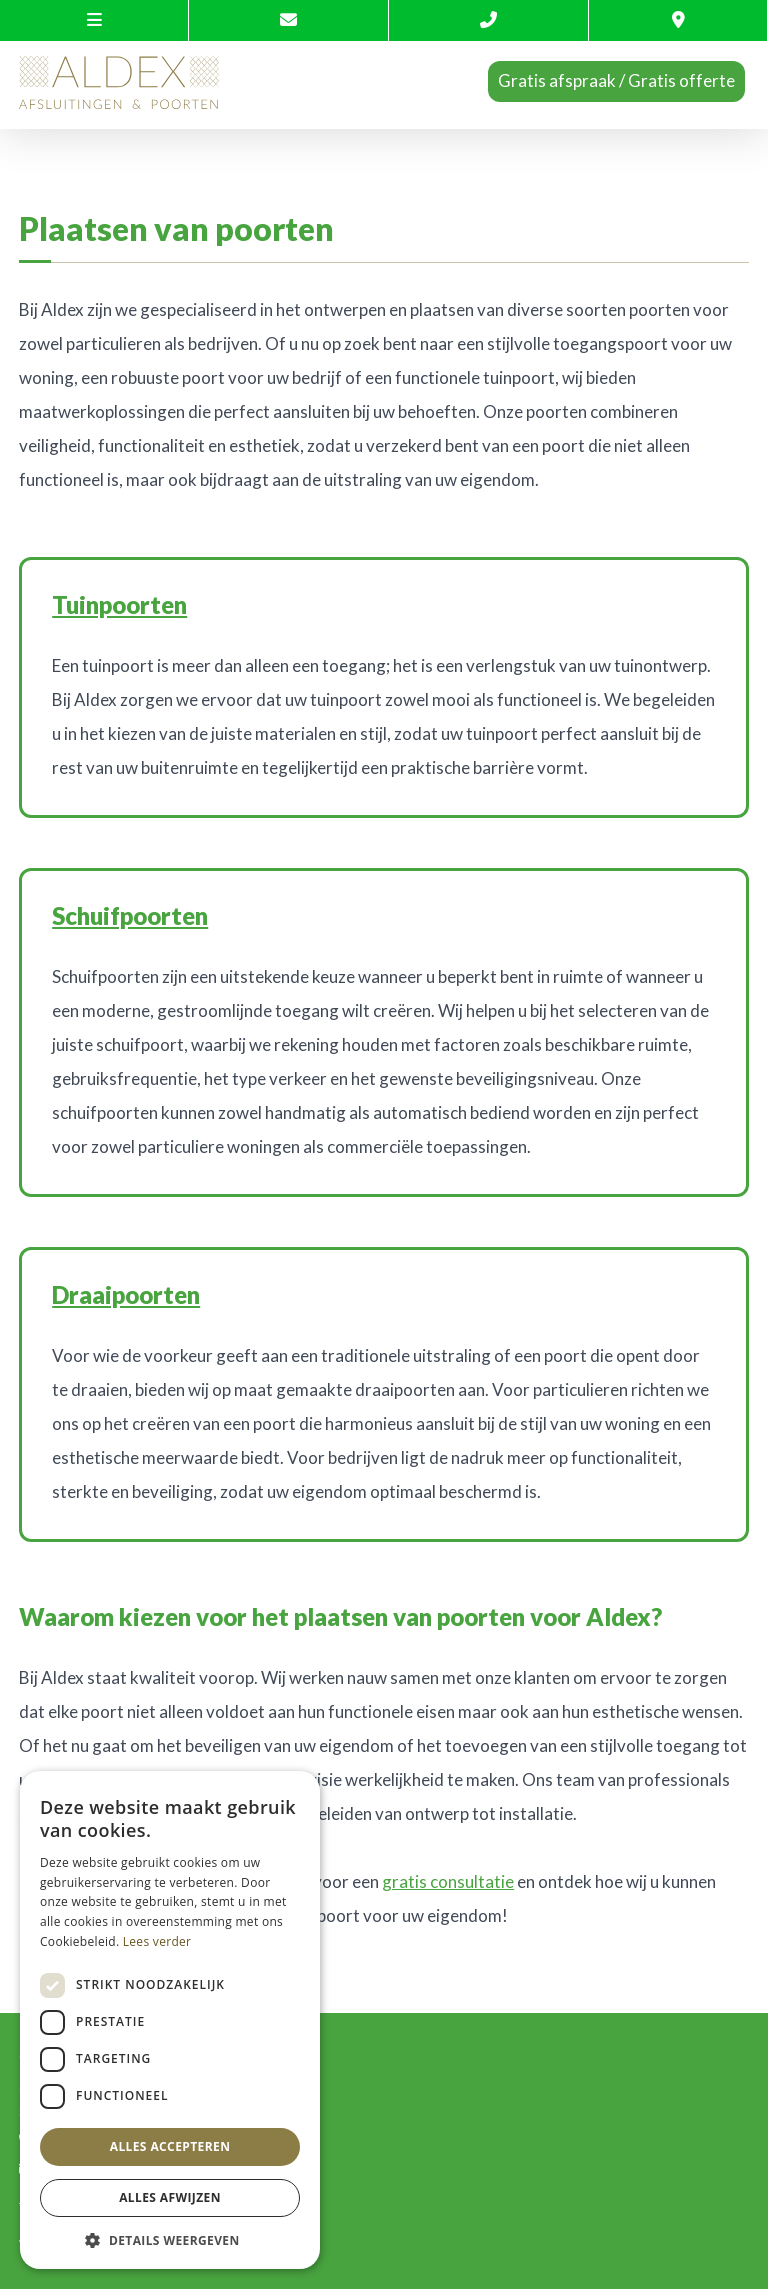 The width and height of the screenshot is (768, 2289). I want to click on Gratis afspraak / Gratis offerte, so click(616, 80).